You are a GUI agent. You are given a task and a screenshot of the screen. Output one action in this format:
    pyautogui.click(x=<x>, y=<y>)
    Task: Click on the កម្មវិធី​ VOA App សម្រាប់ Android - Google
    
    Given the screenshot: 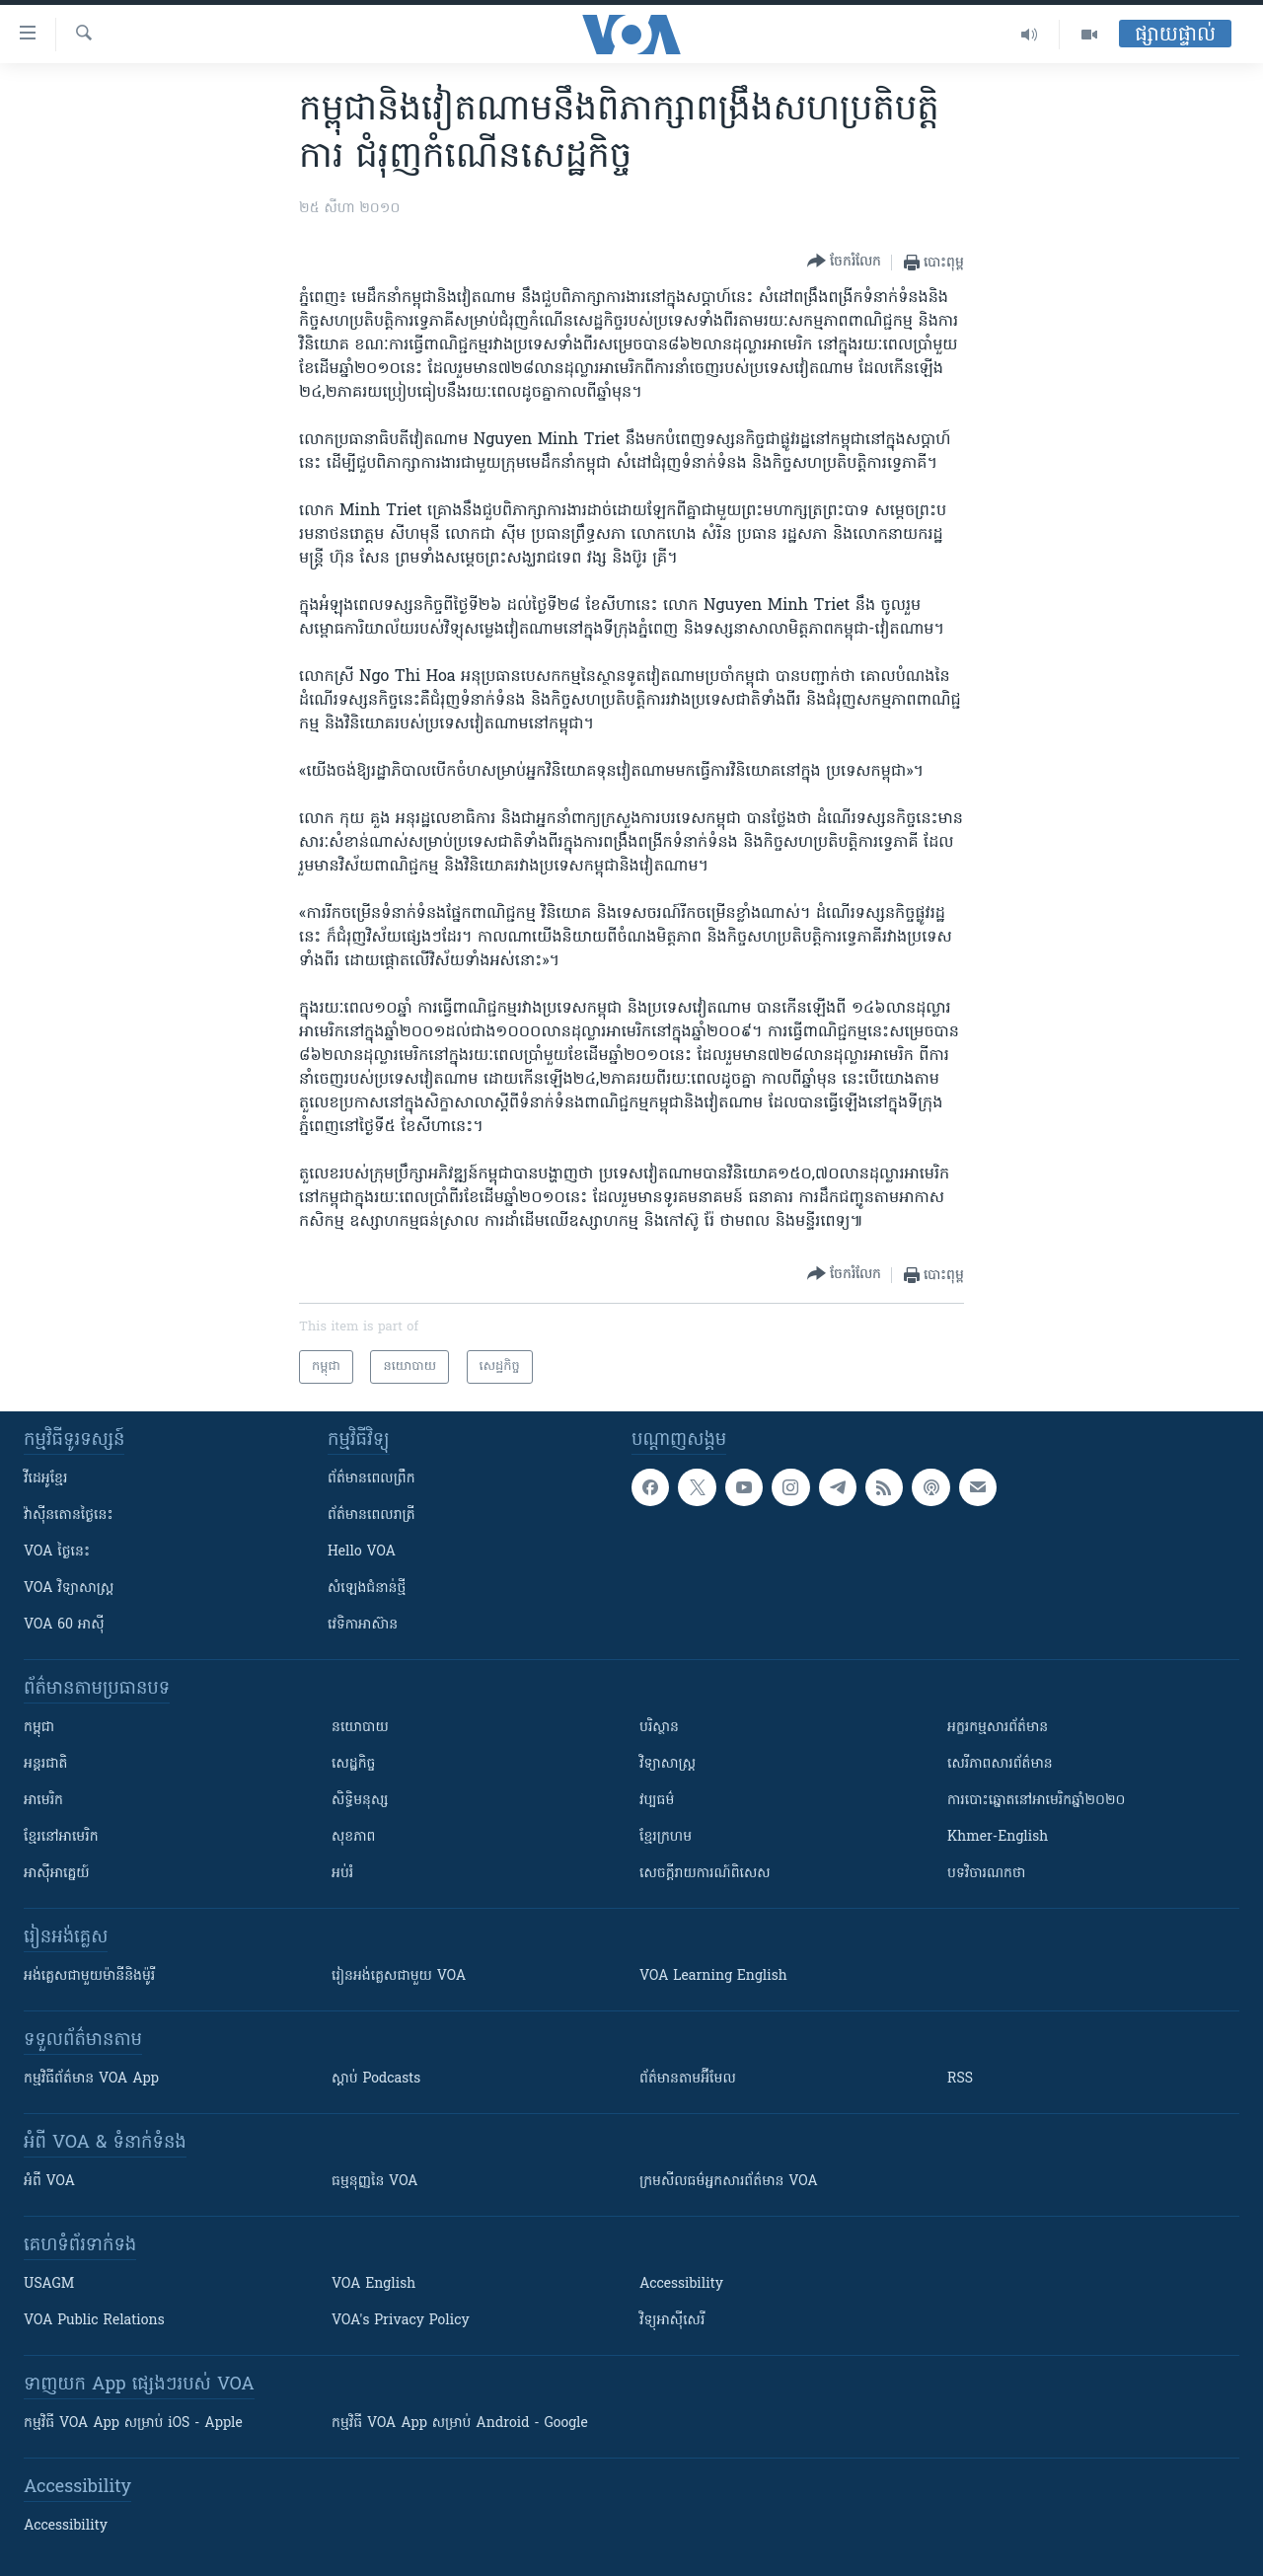 What is the action you would take?
    pyautogui.click(x=460, y=2423)
    